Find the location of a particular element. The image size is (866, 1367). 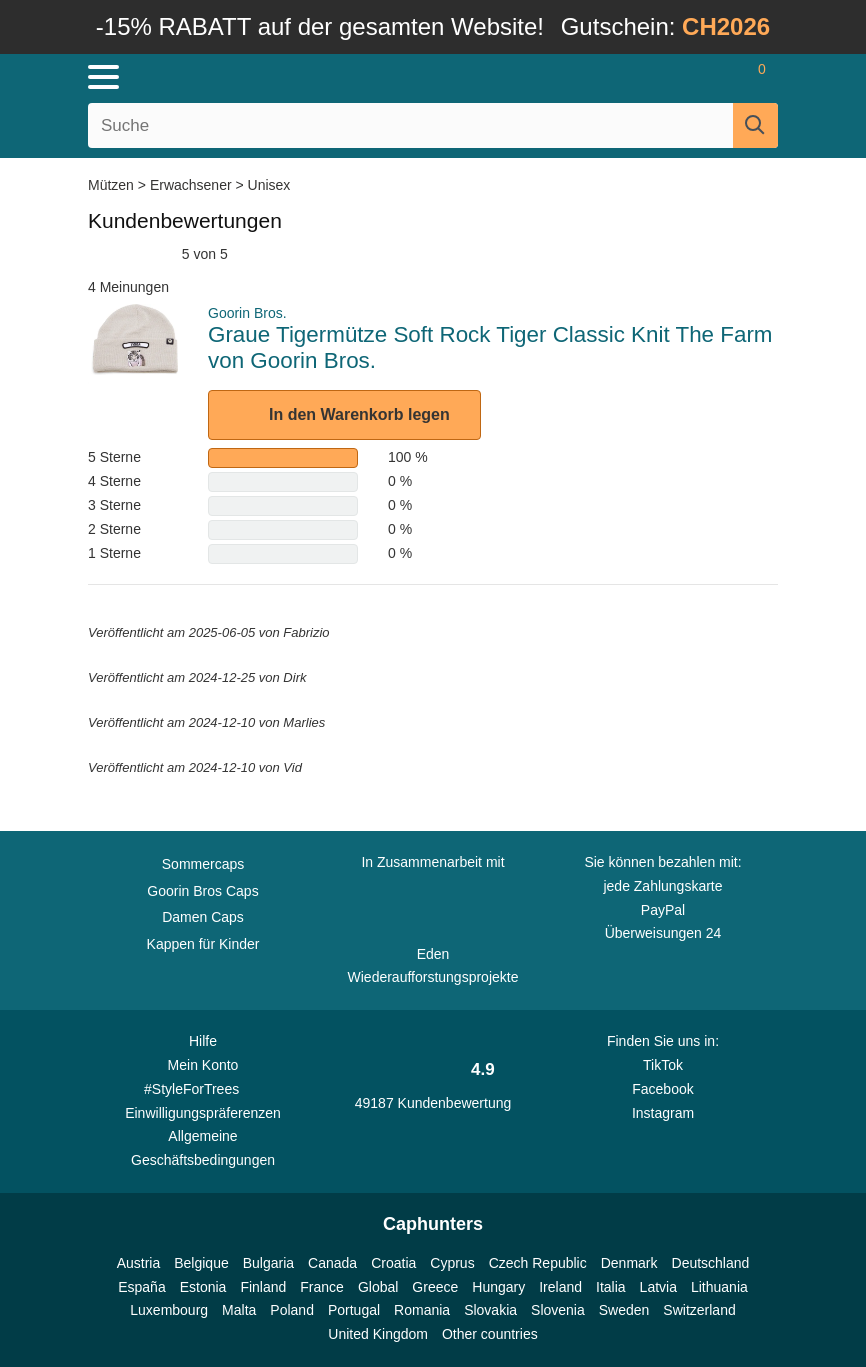

Other countries is located at coordinates (490, 1334).